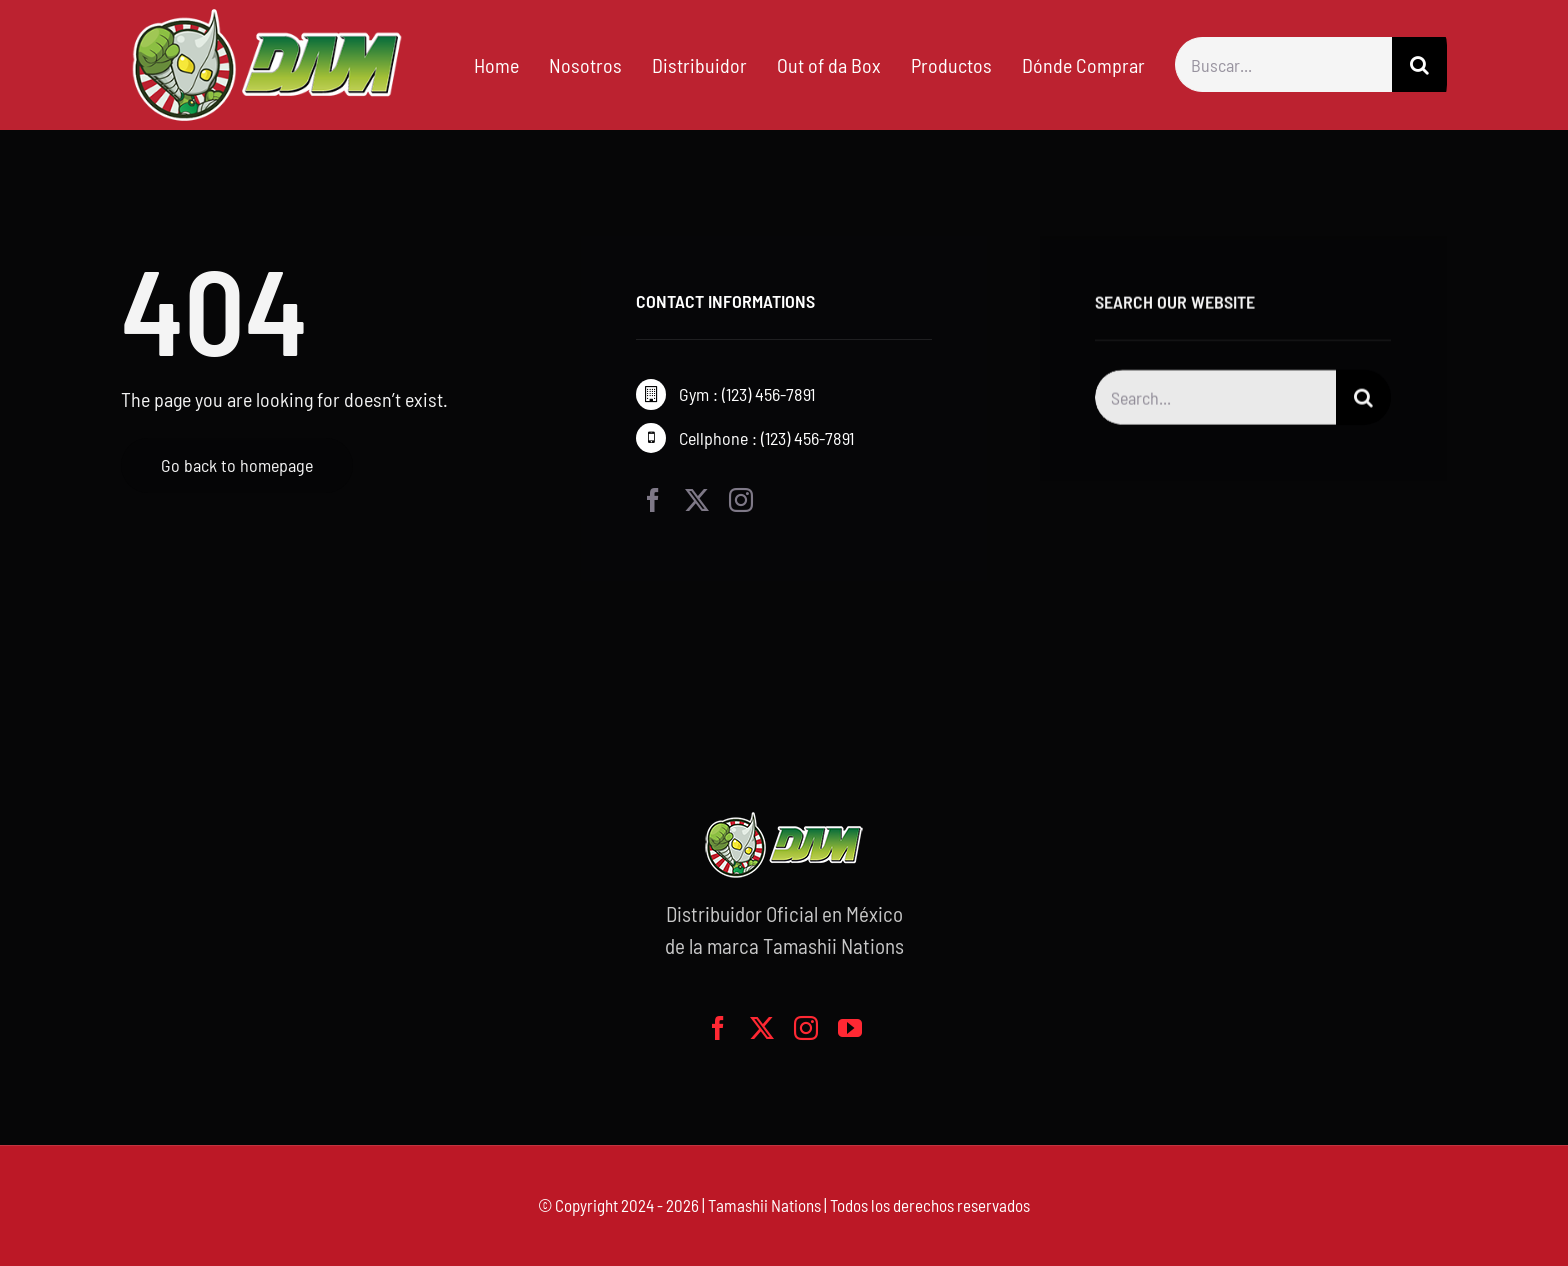  Describe the element at coordinates (697, 500) in the screenshot. I see `[twitter]` at that location.